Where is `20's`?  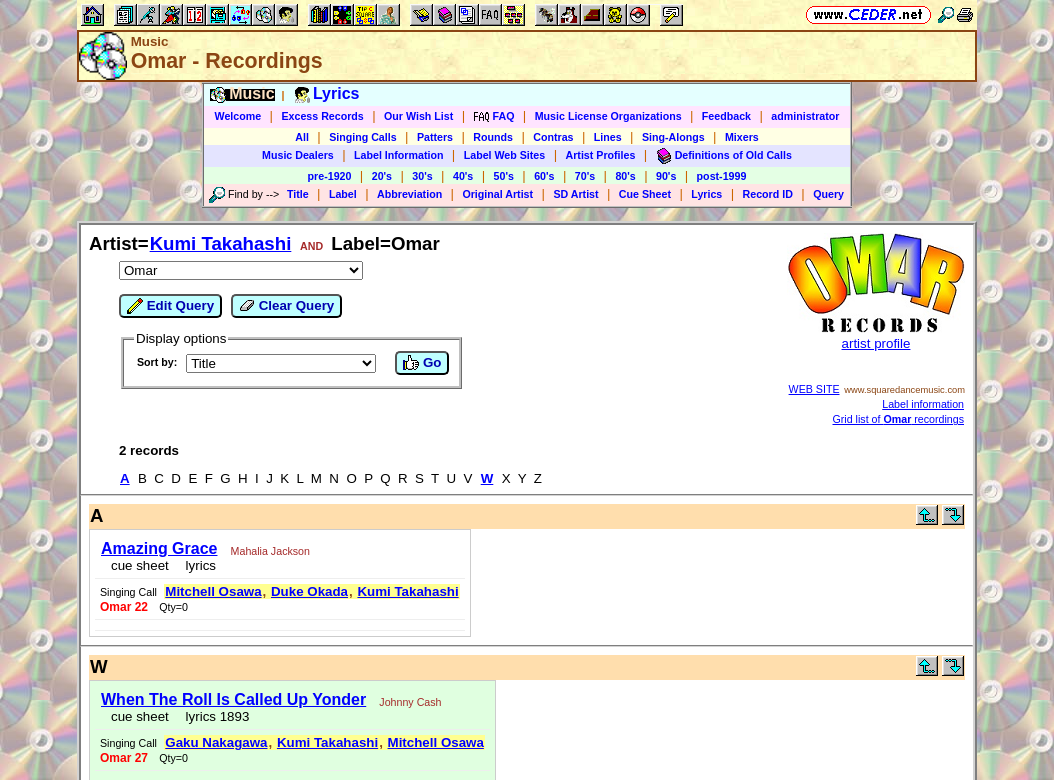 20's is located at coordinates (382, 176).